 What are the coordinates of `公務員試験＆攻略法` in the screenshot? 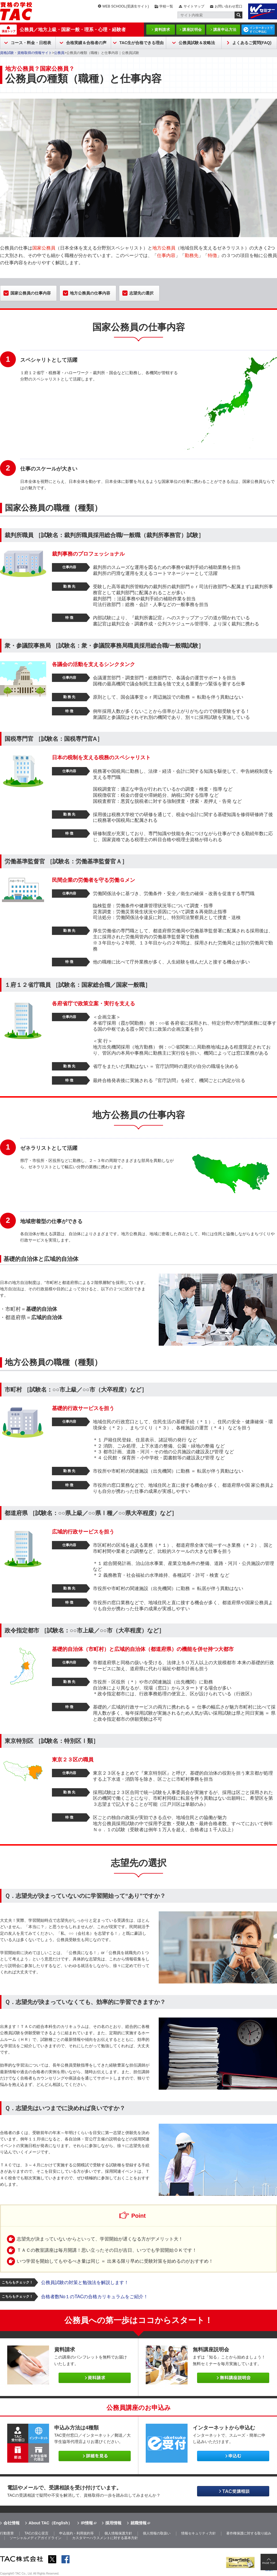 It's located at (197, 42).